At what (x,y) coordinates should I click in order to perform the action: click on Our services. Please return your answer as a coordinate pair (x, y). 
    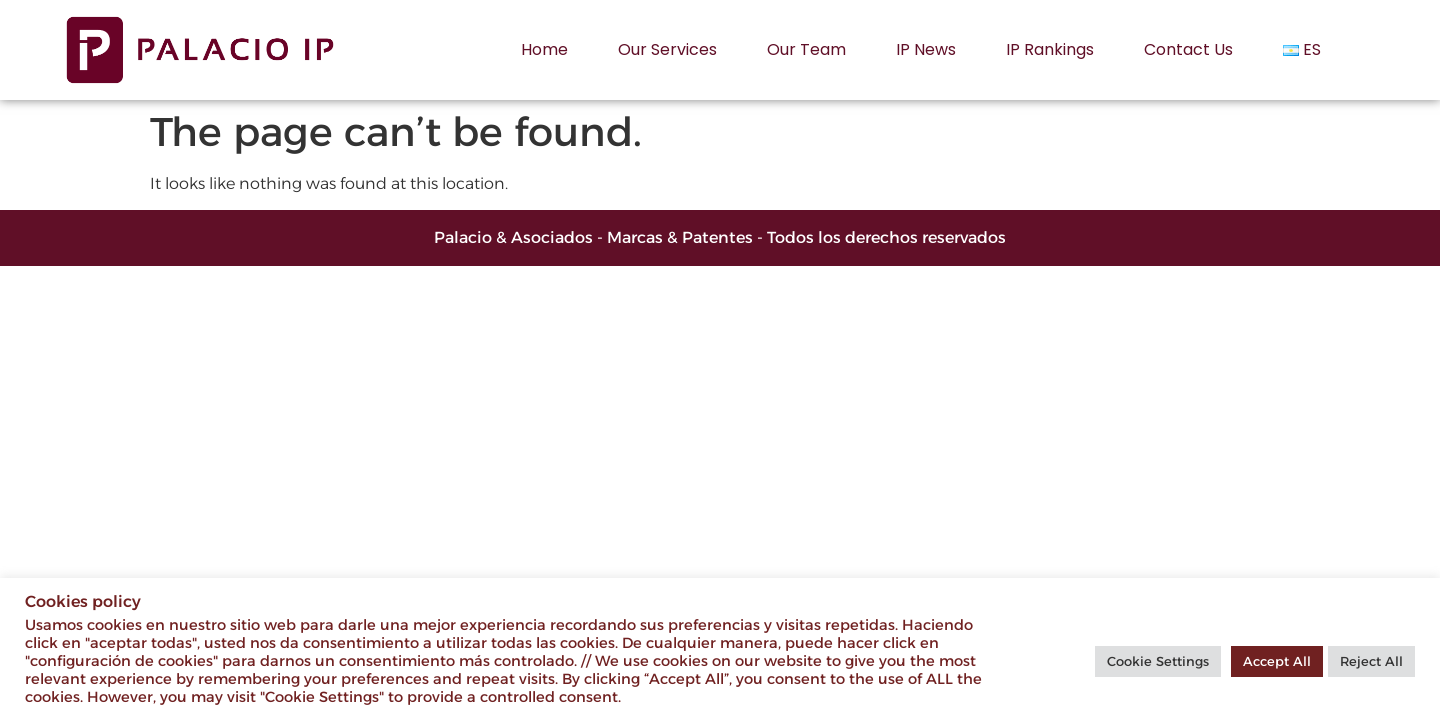
    Looking at the image, I should click on (667, 49).